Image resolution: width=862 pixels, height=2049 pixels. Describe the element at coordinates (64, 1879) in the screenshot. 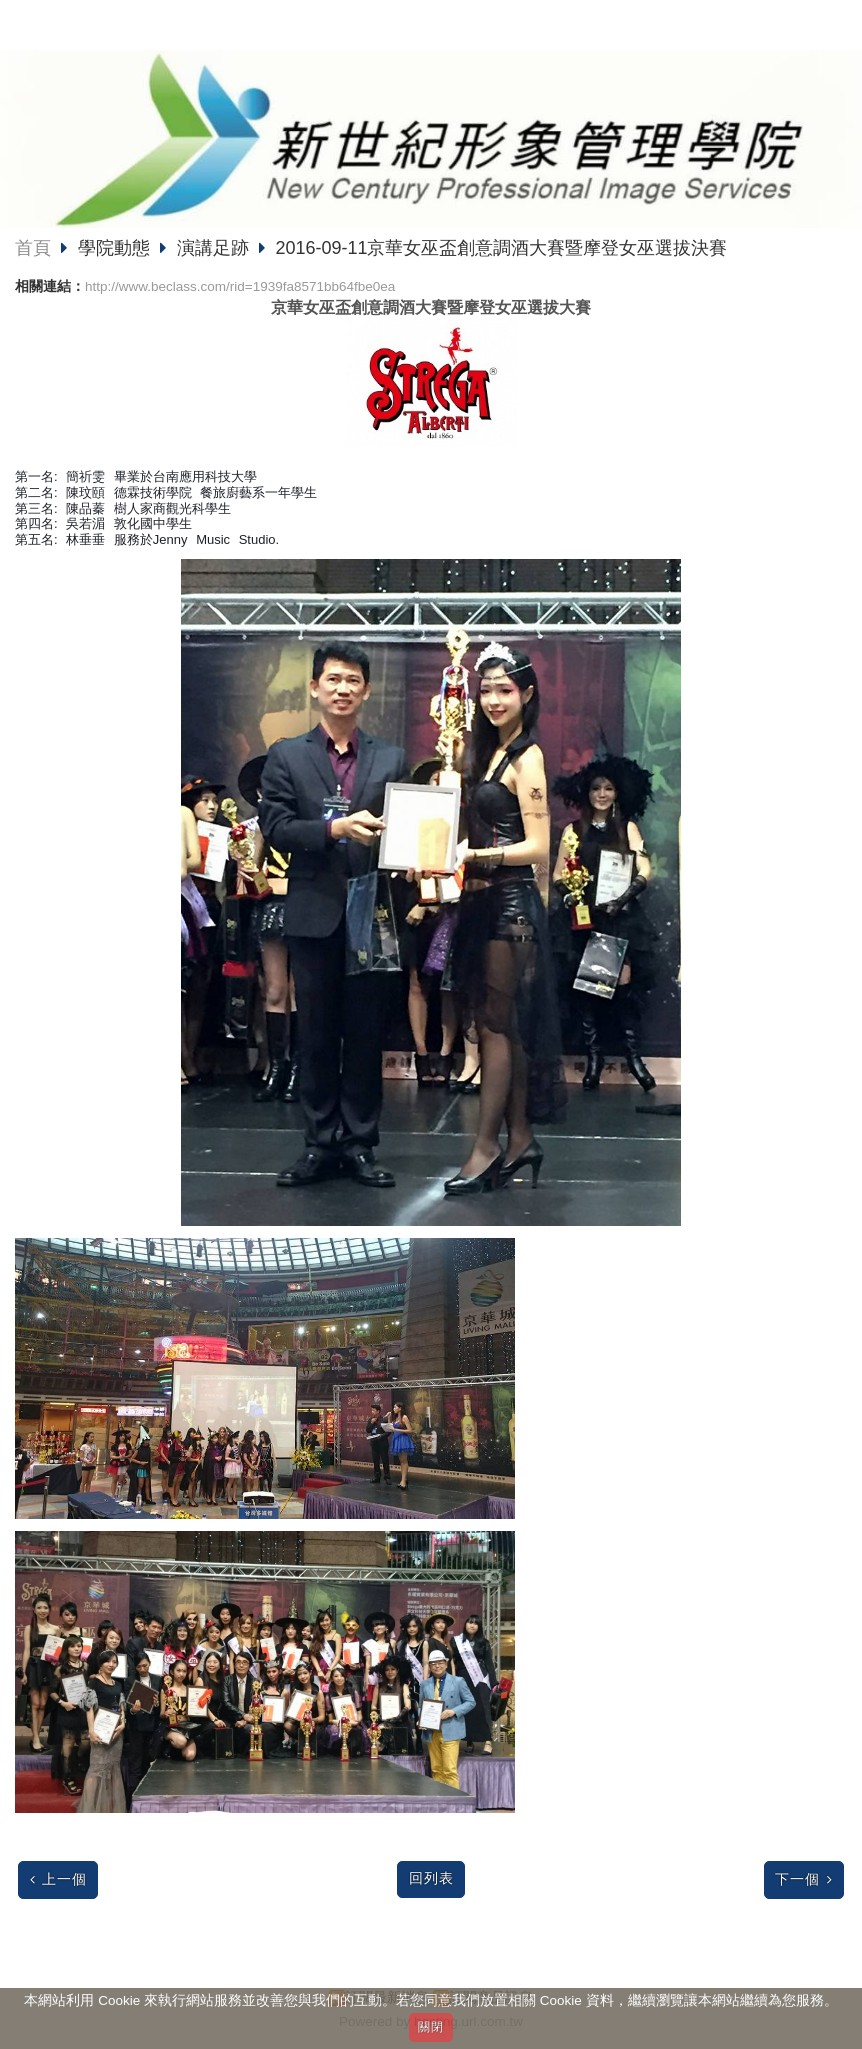

I see `上一個` at that location.